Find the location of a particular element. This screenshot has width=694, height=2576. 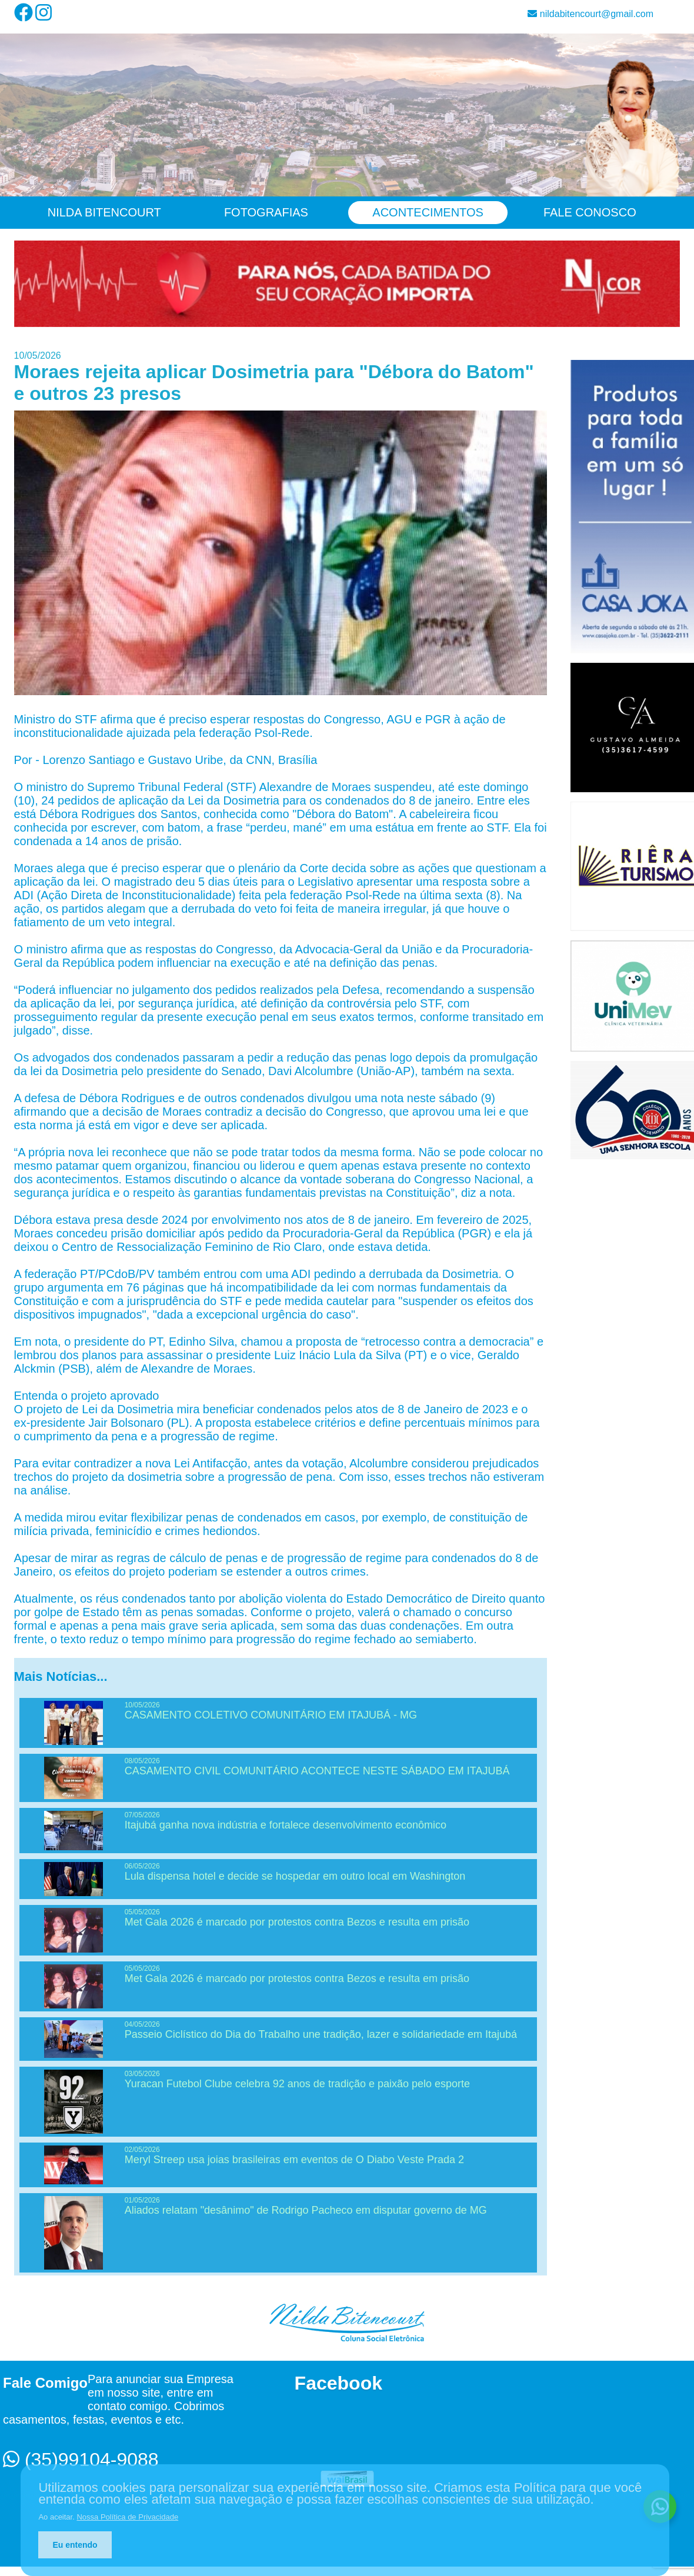

Nilda Bitencourt is located at coordinates (104, 212).